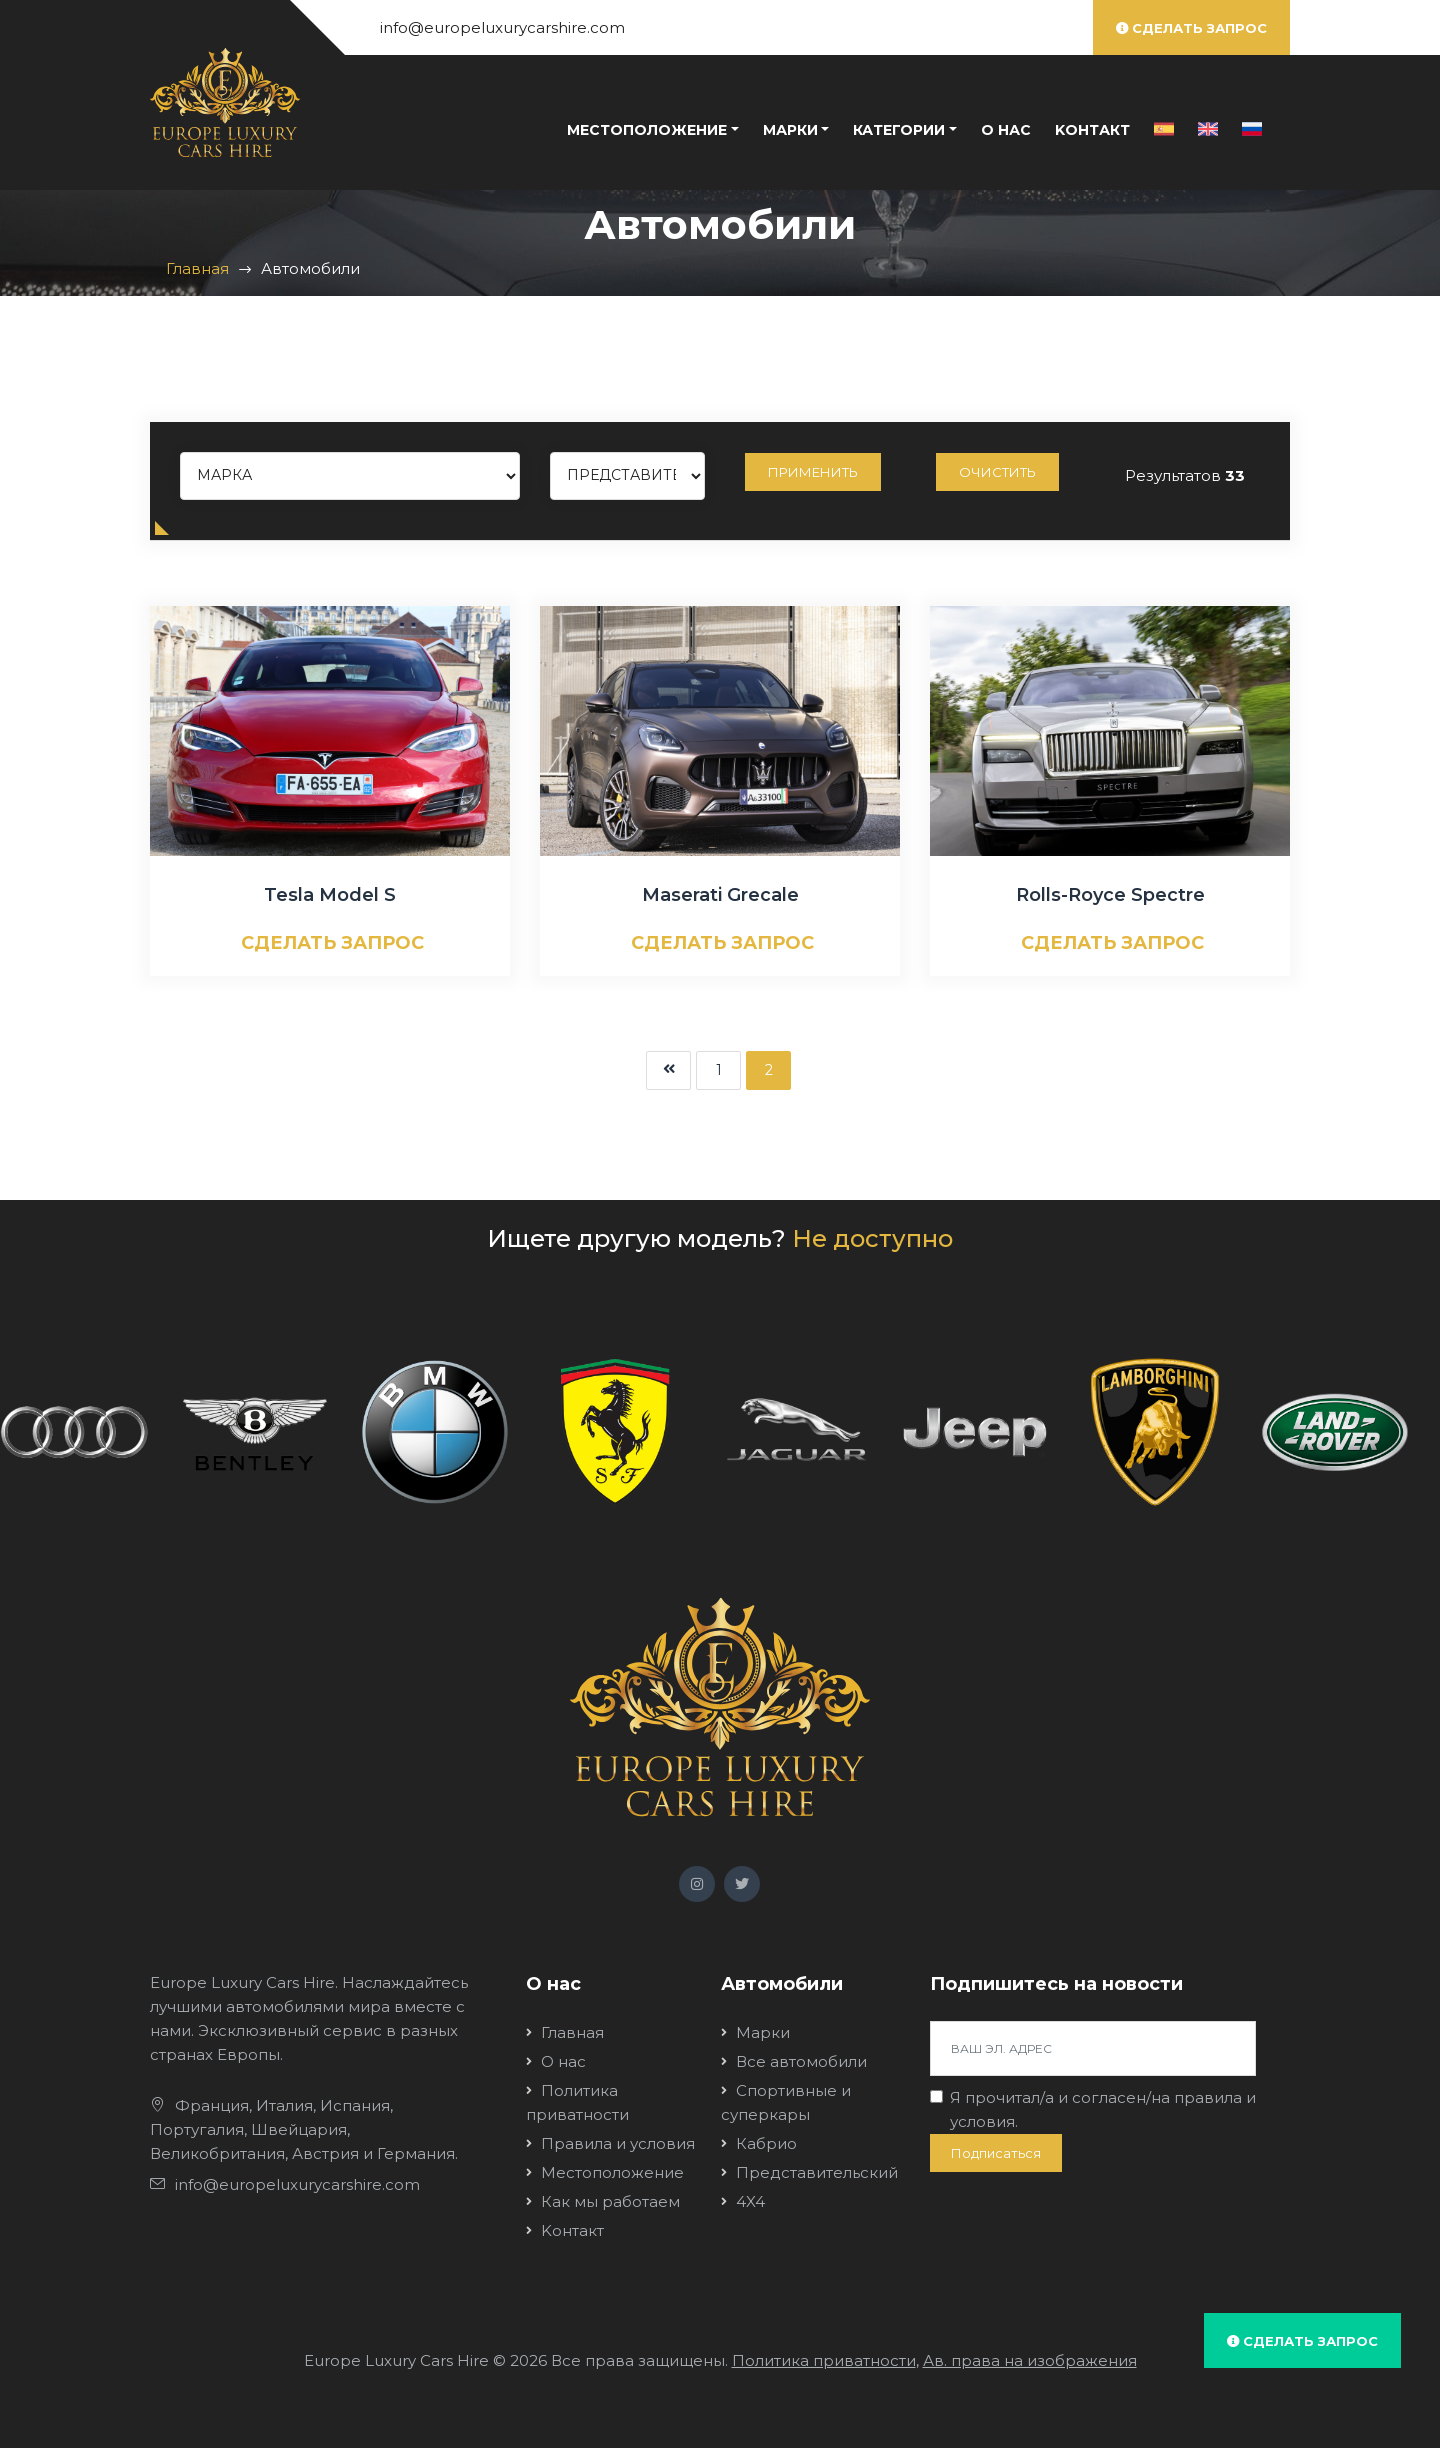  What do you see at coordinates (766, 2143) in the screenshot?
I see `Кабрио` at bounding box center [766, 2143].